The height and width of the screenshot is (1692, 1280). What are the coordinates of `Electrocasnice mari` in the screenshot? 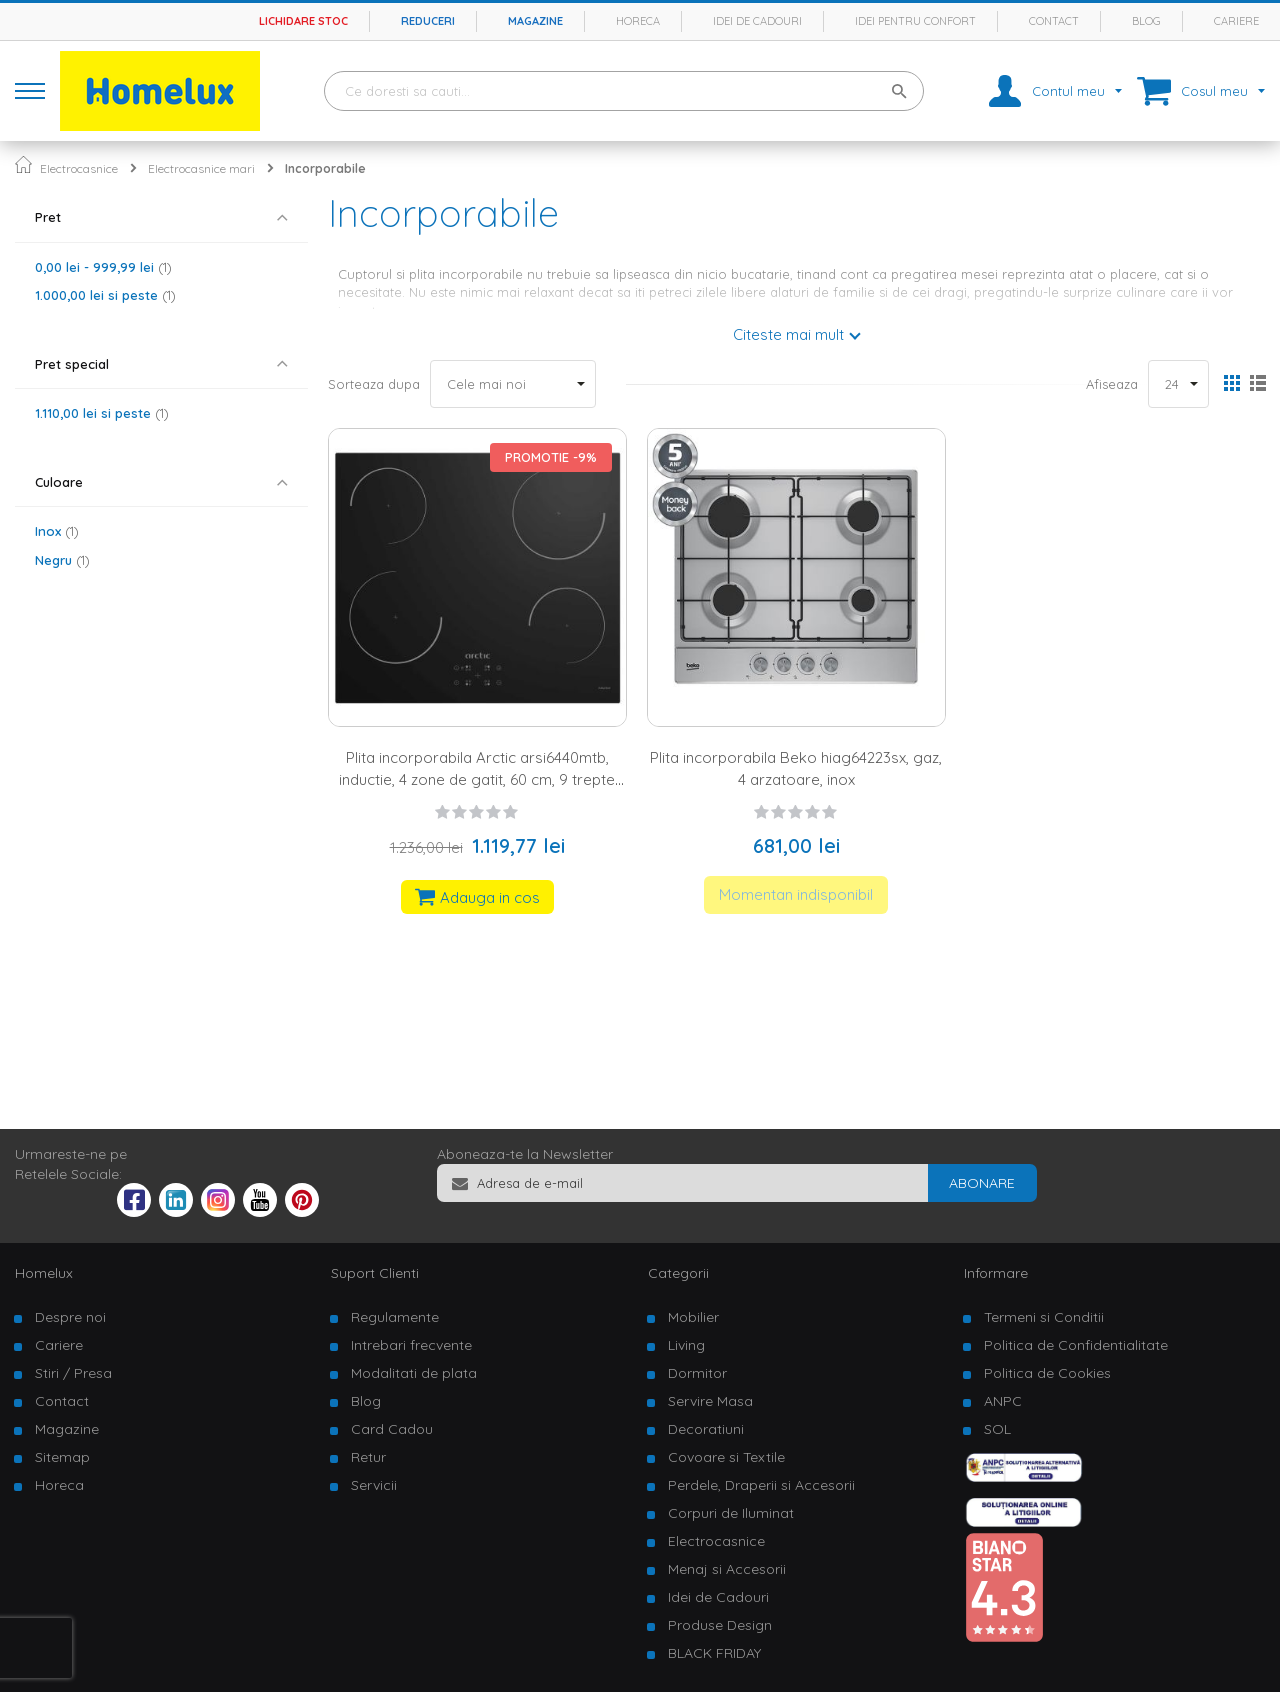 It's located at (201, 168).